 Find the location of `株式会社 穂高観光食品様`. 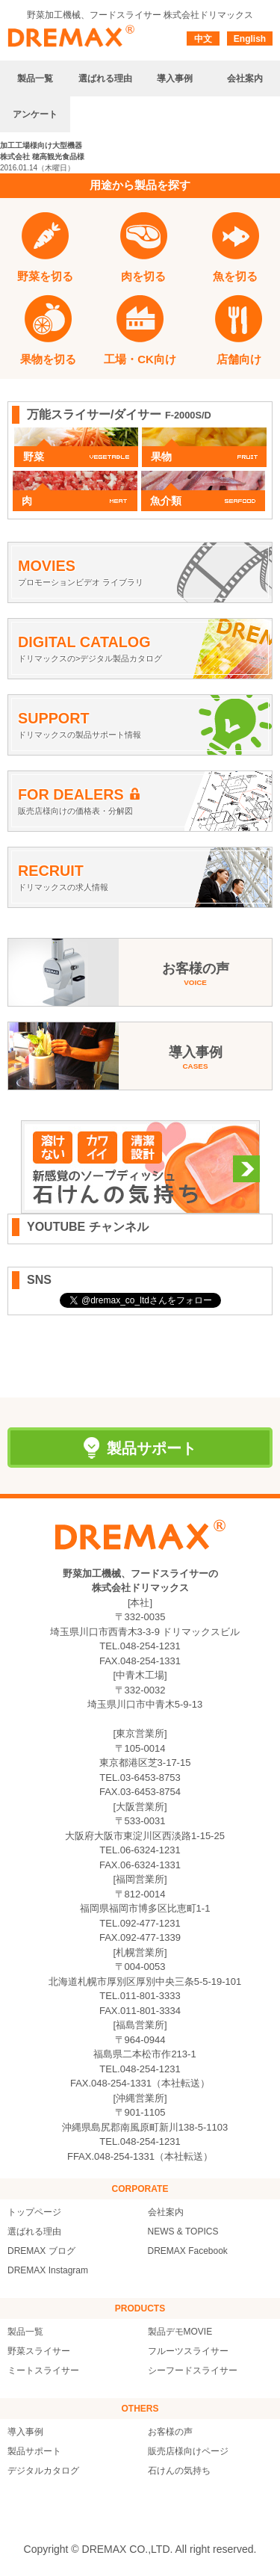

株式会社 穂高観光食品様 is located at coordinates (42, 156).